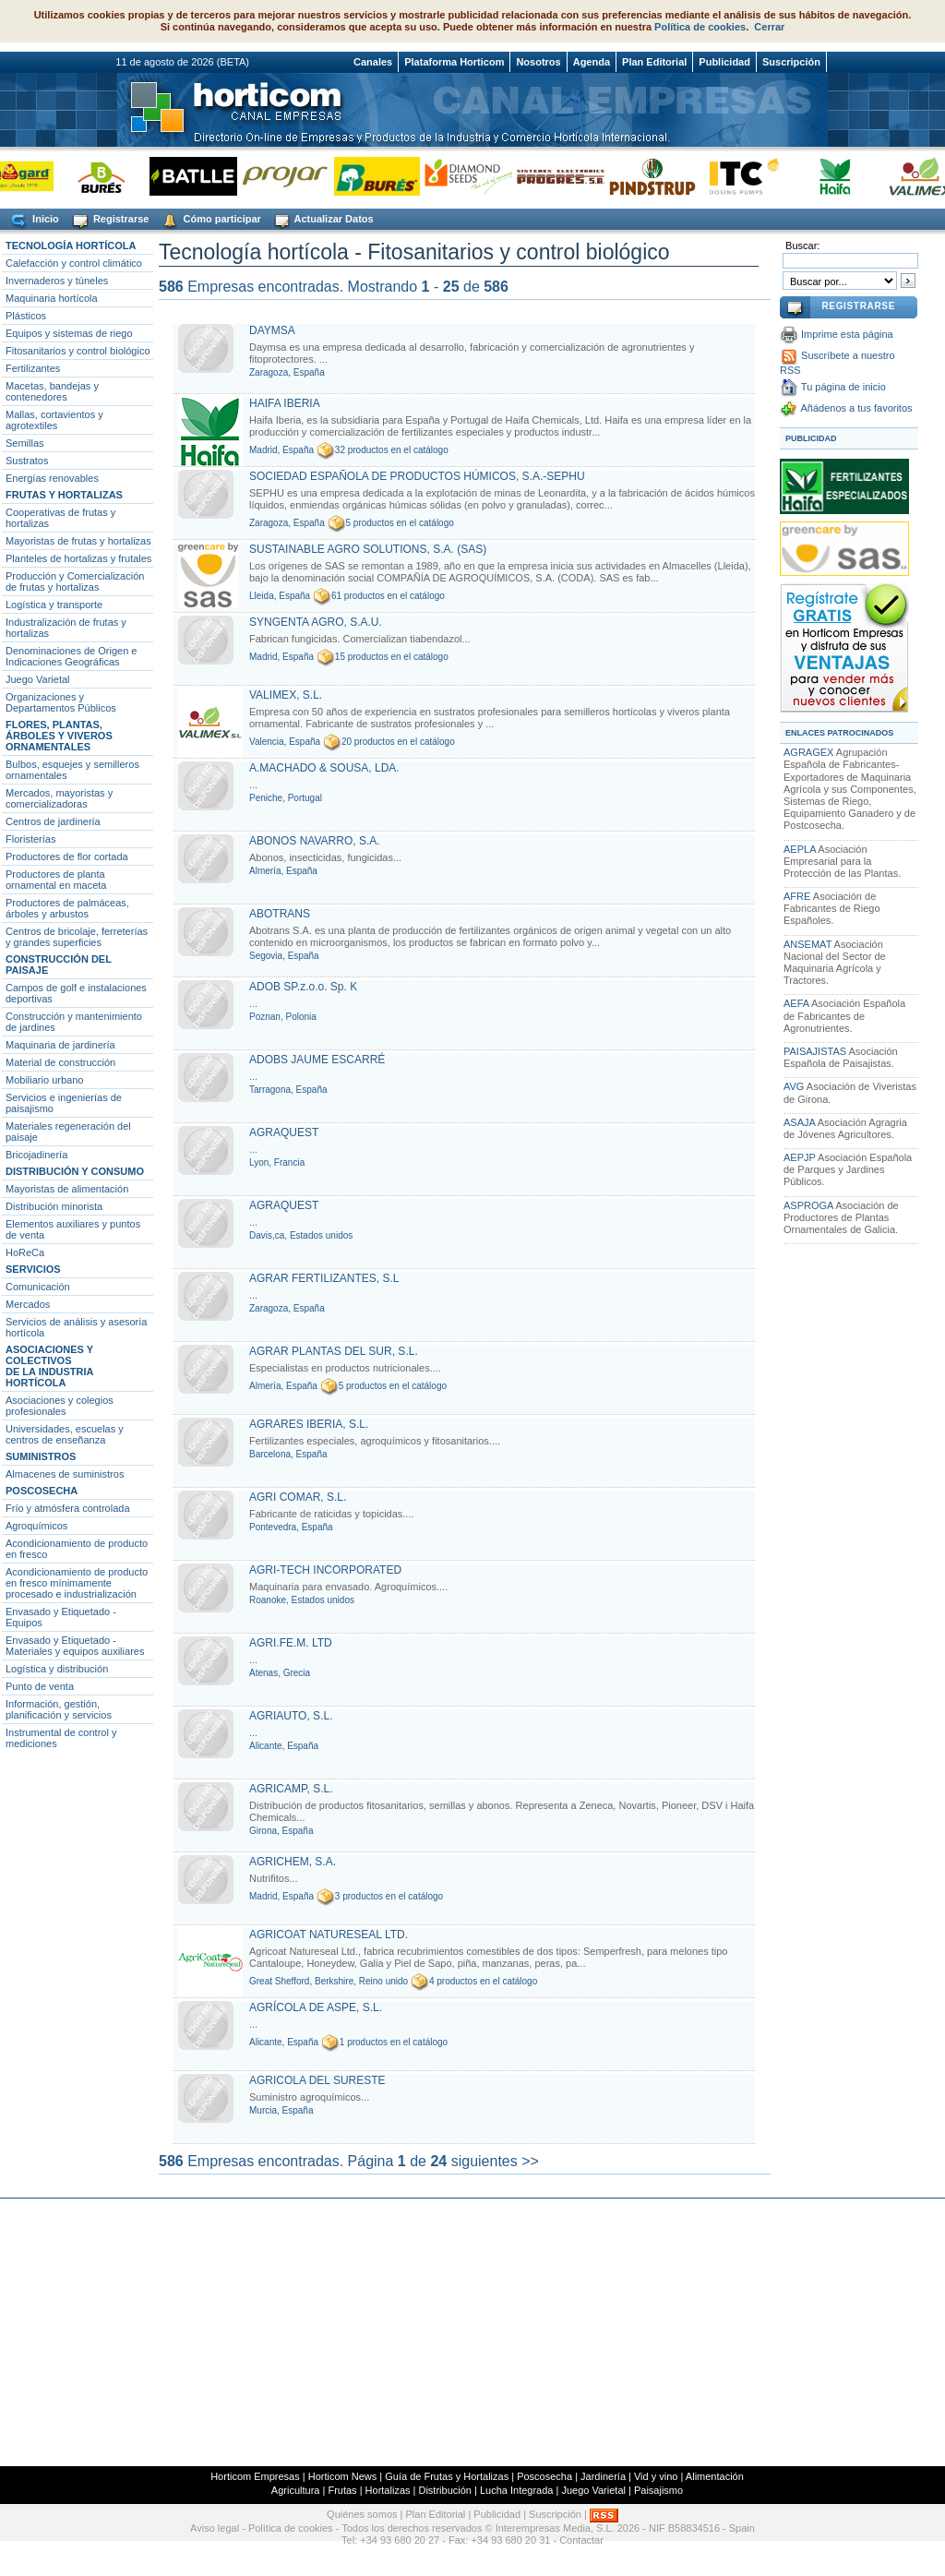 The width and height of the screenshot is (945, 2576). What do you see at coordinates (67, 908) in the screenshot?
I see `Productores de palmáceas, árboles y arbustos` at bounding box center [67, 908].